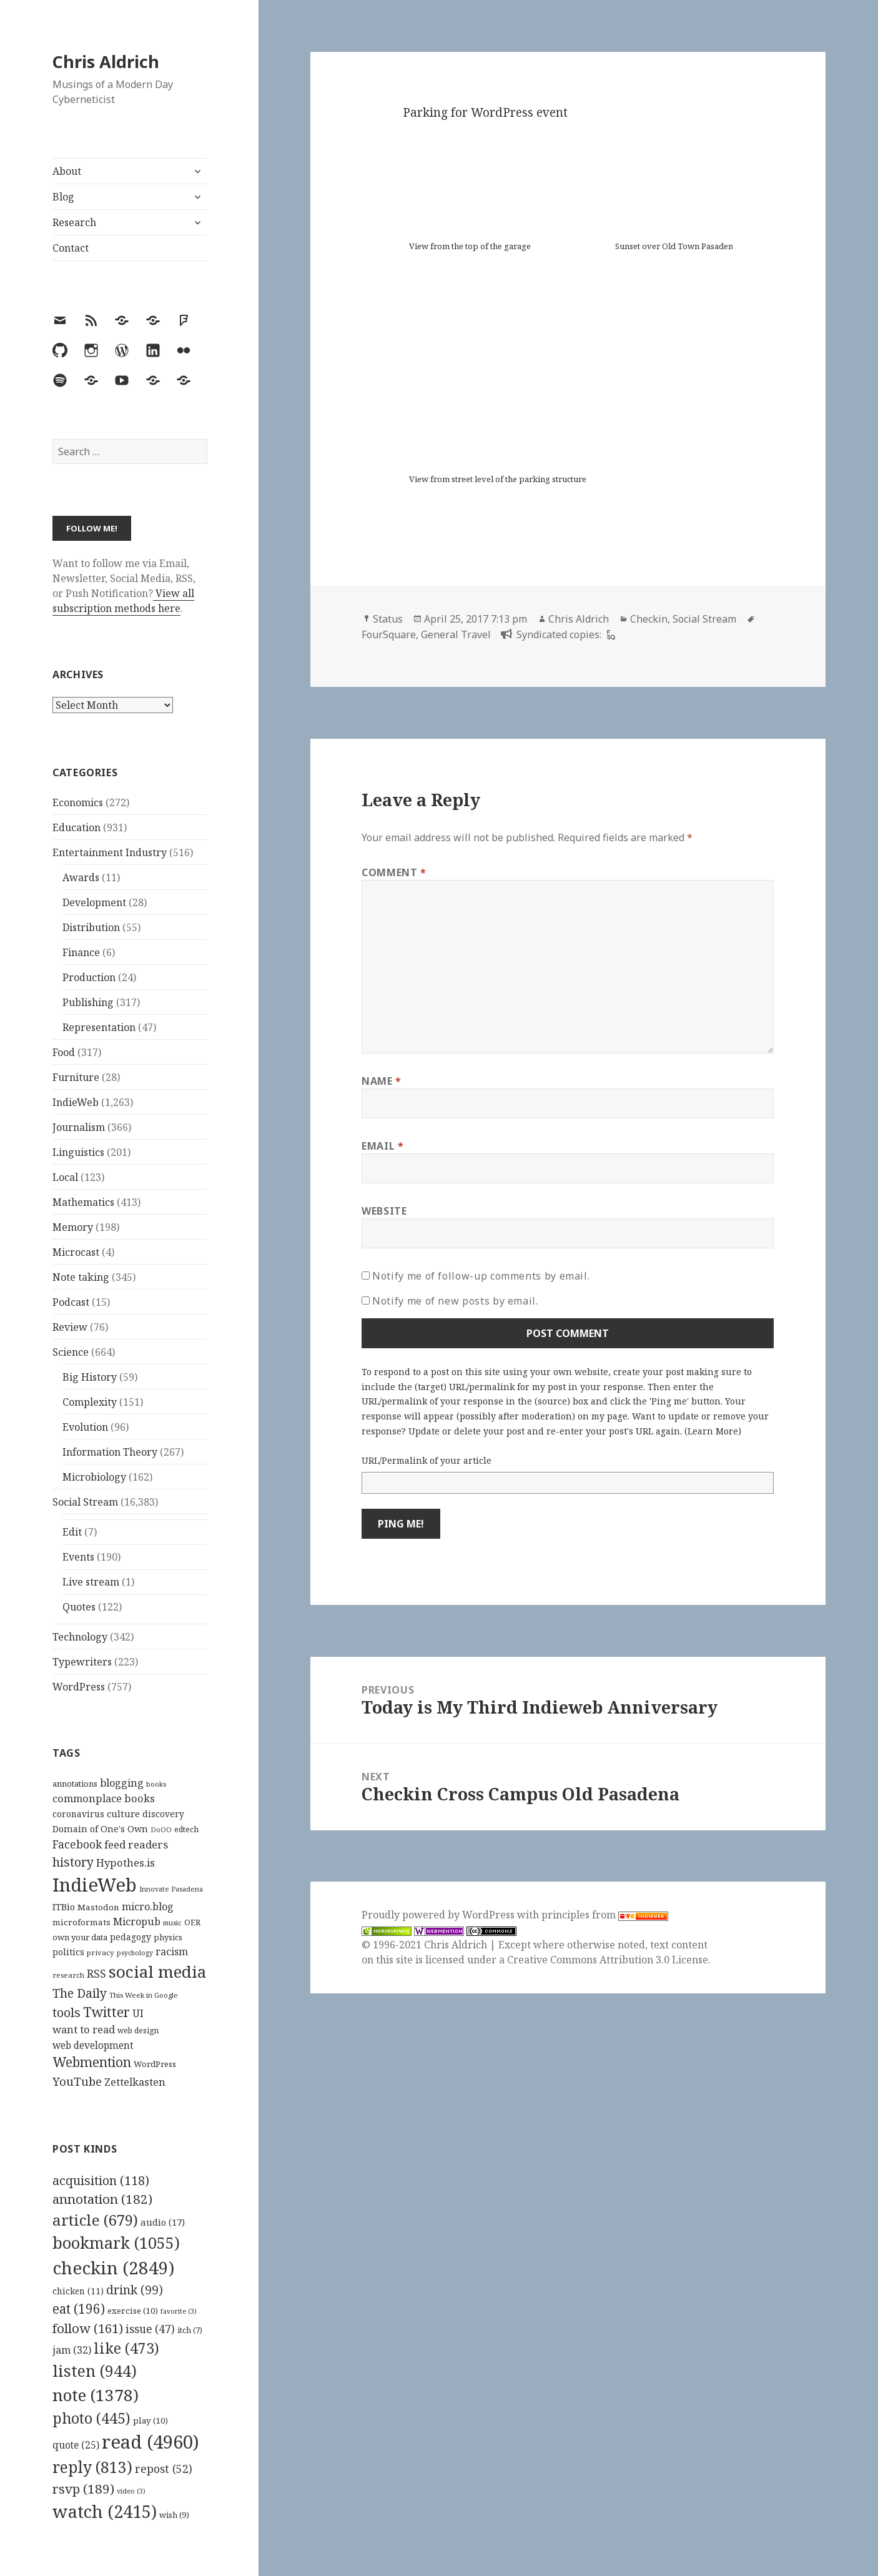 The height and width of the screenshot is (2576, 878). I want to click on rsvp [rsvp (189 items)], so click(83, 2488).